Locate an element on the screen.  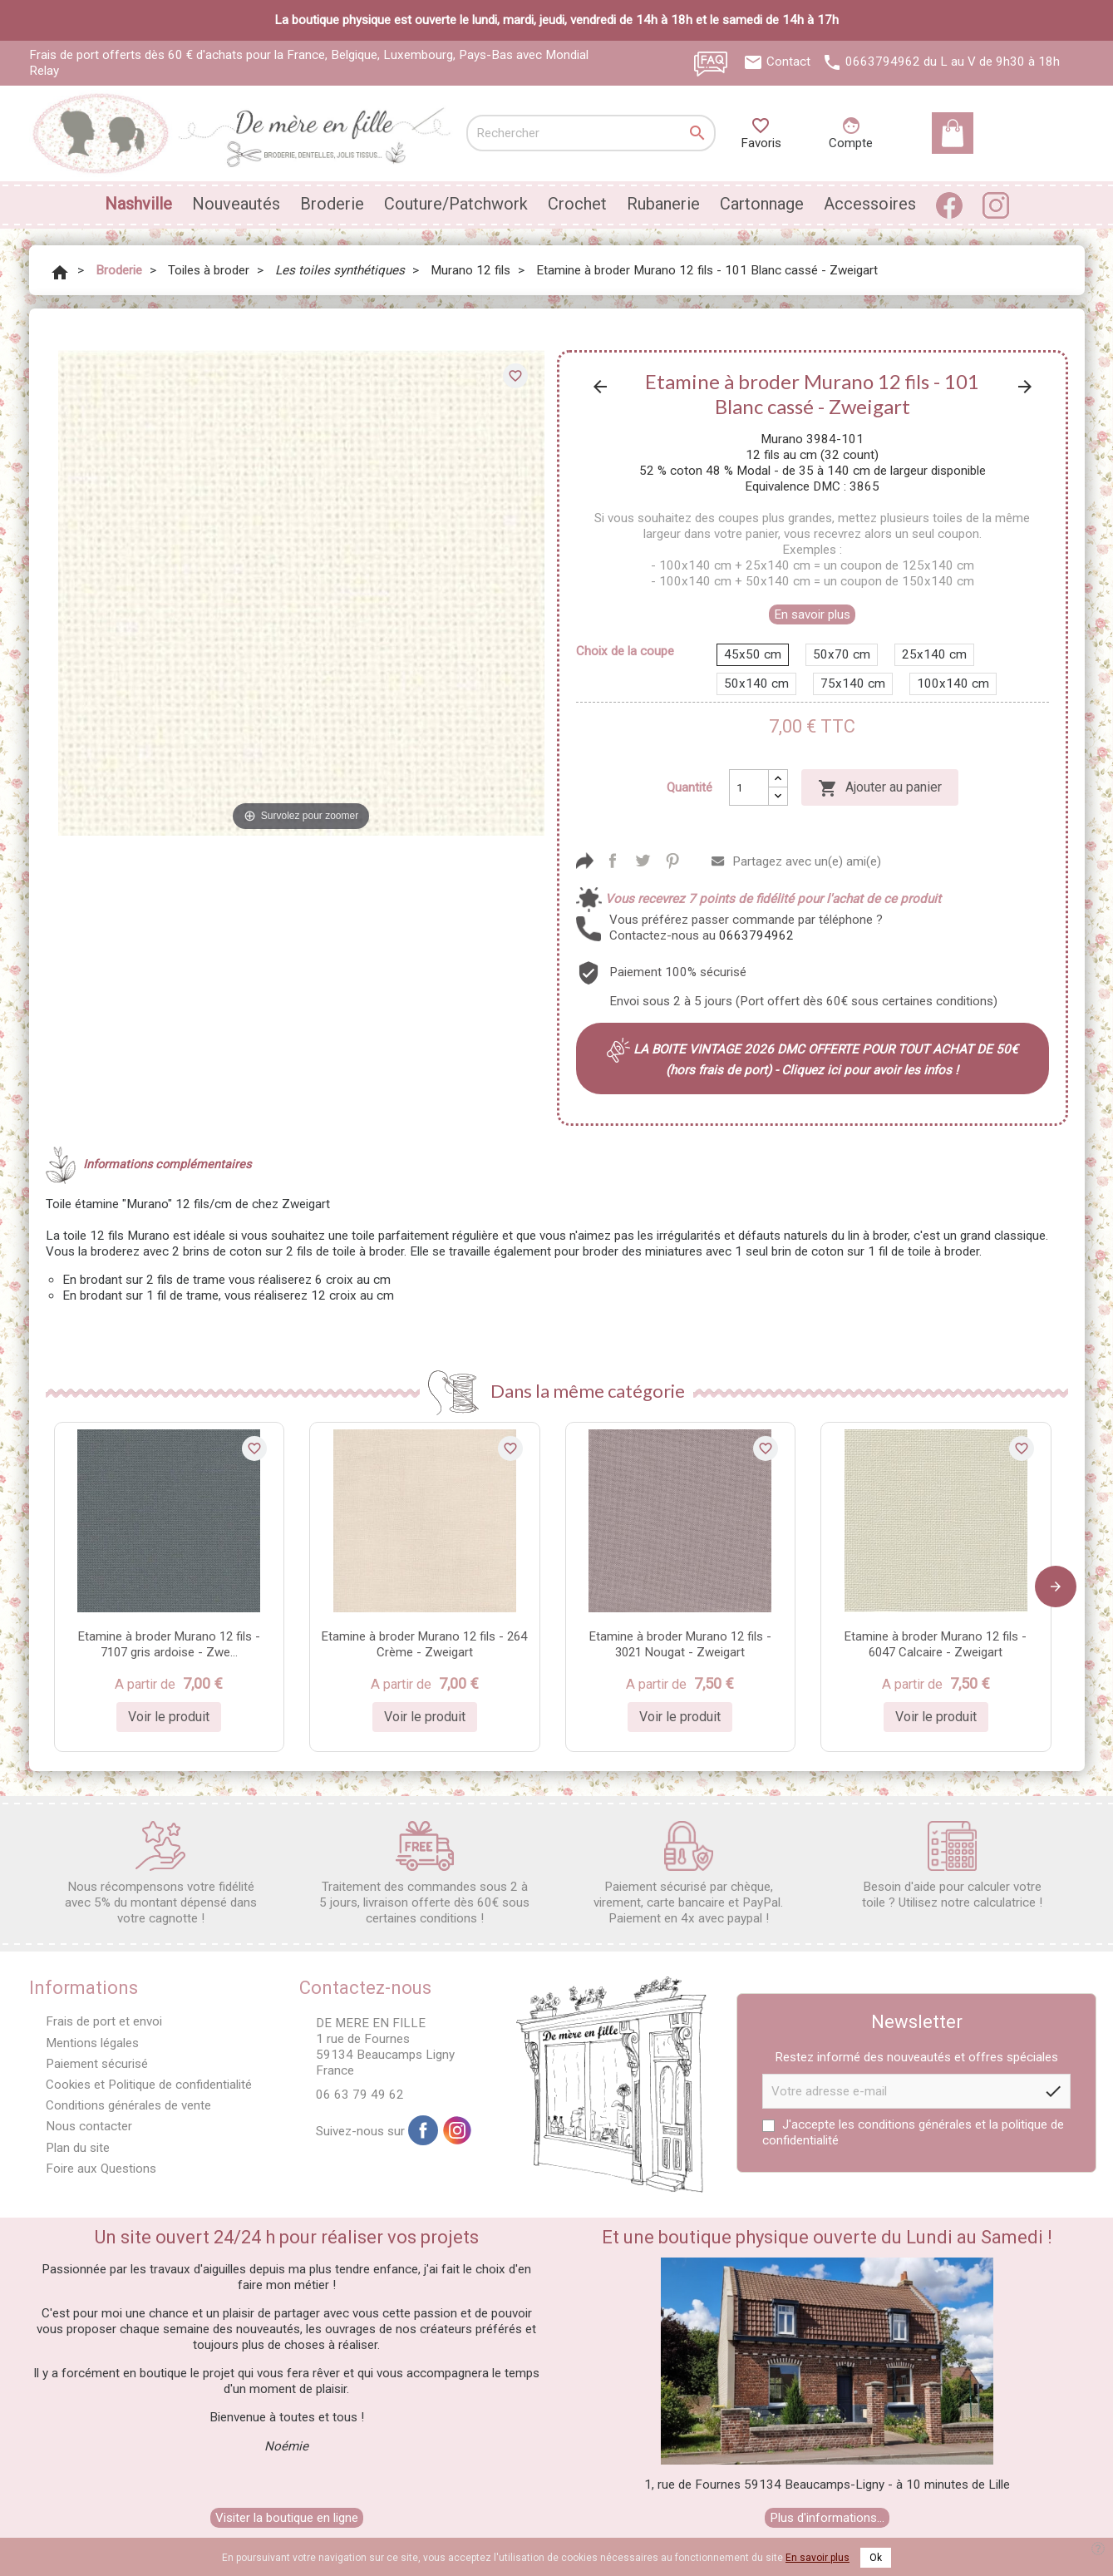
Besoin d'aide pour calculer votre toile ? Utilisez notre calculatrice ! is located at coordinates (952, 1865).